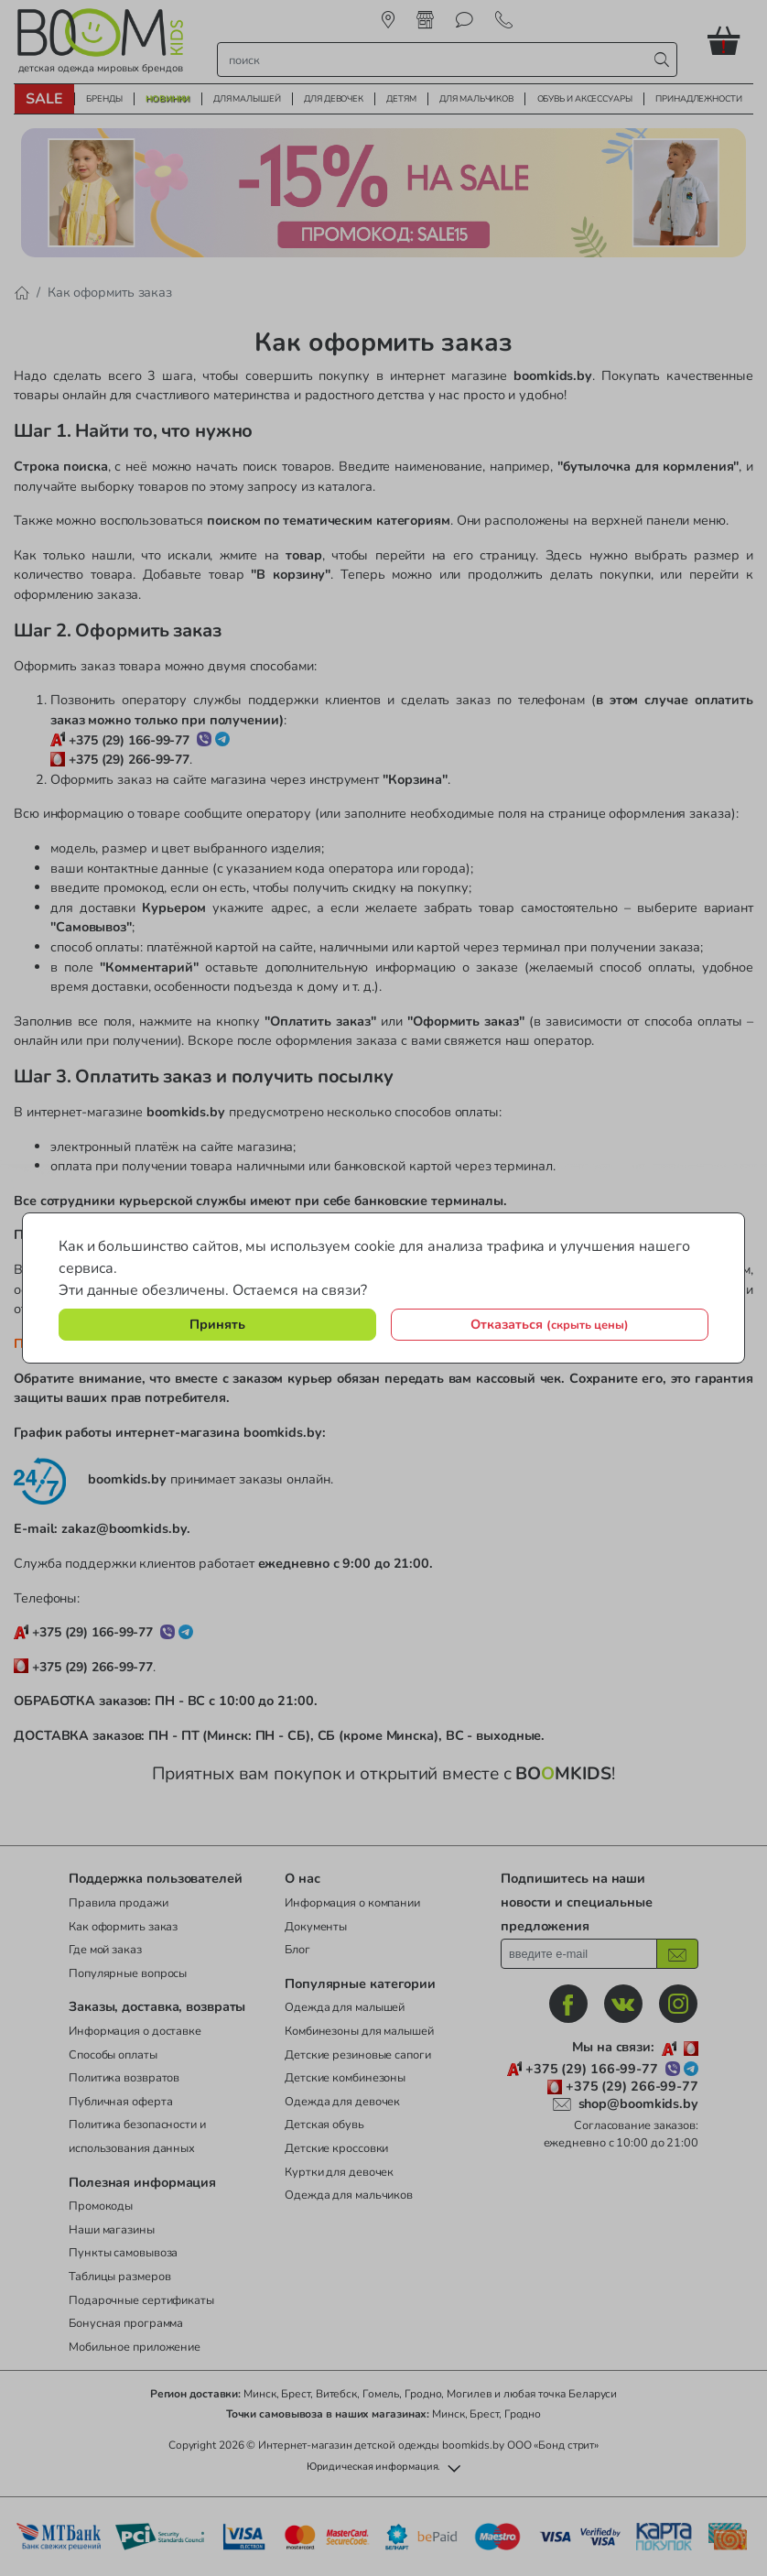 This screenshot has width=767, height=2576. I want to click on Принять, so click(217, 1324).